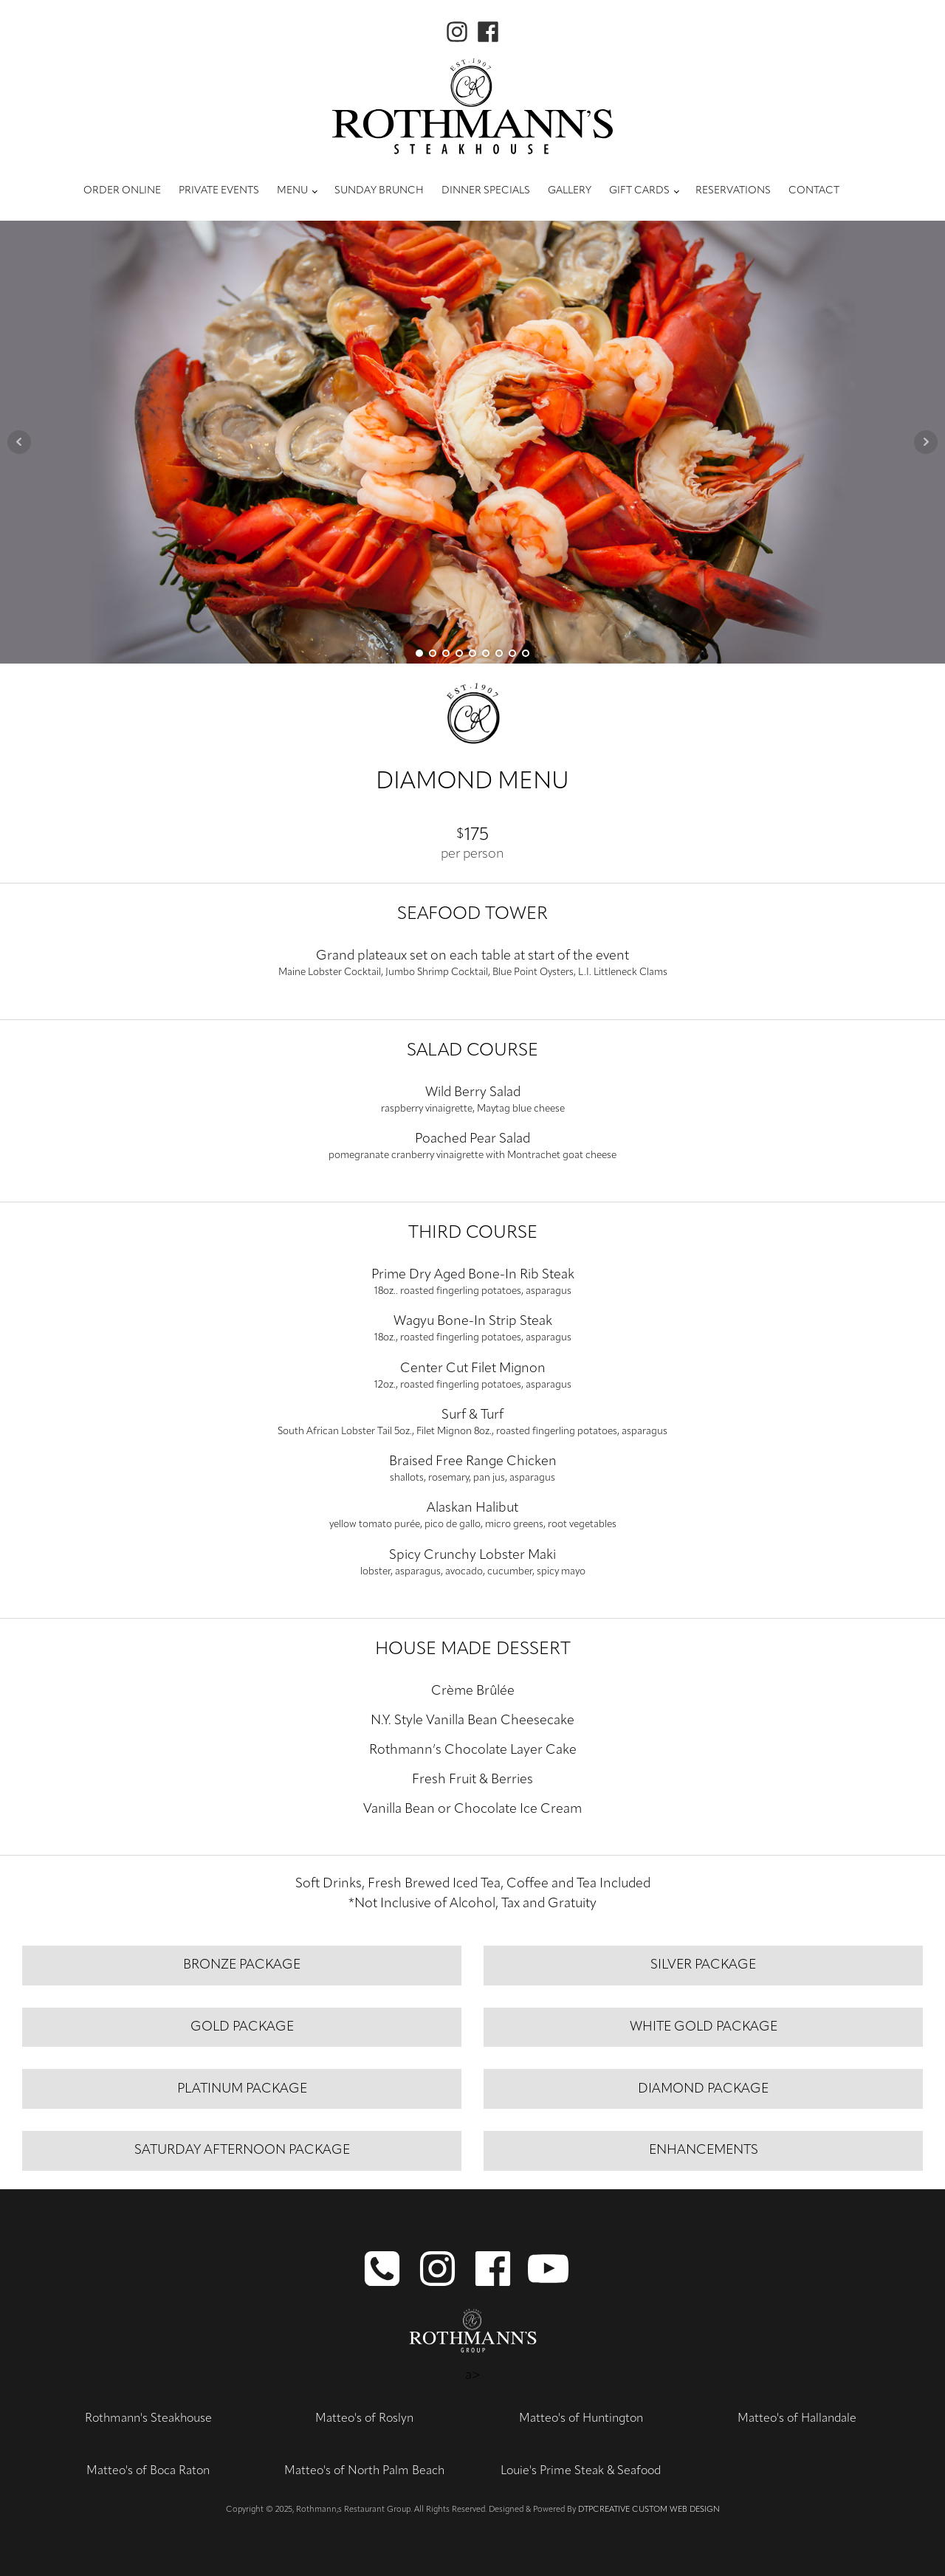 Image resolution: width=945 pixels, height=2576 pixels. Describe the element at coordinates (581, 2419) in the screenshot. I see `Matteo's of Huntington` at that location.